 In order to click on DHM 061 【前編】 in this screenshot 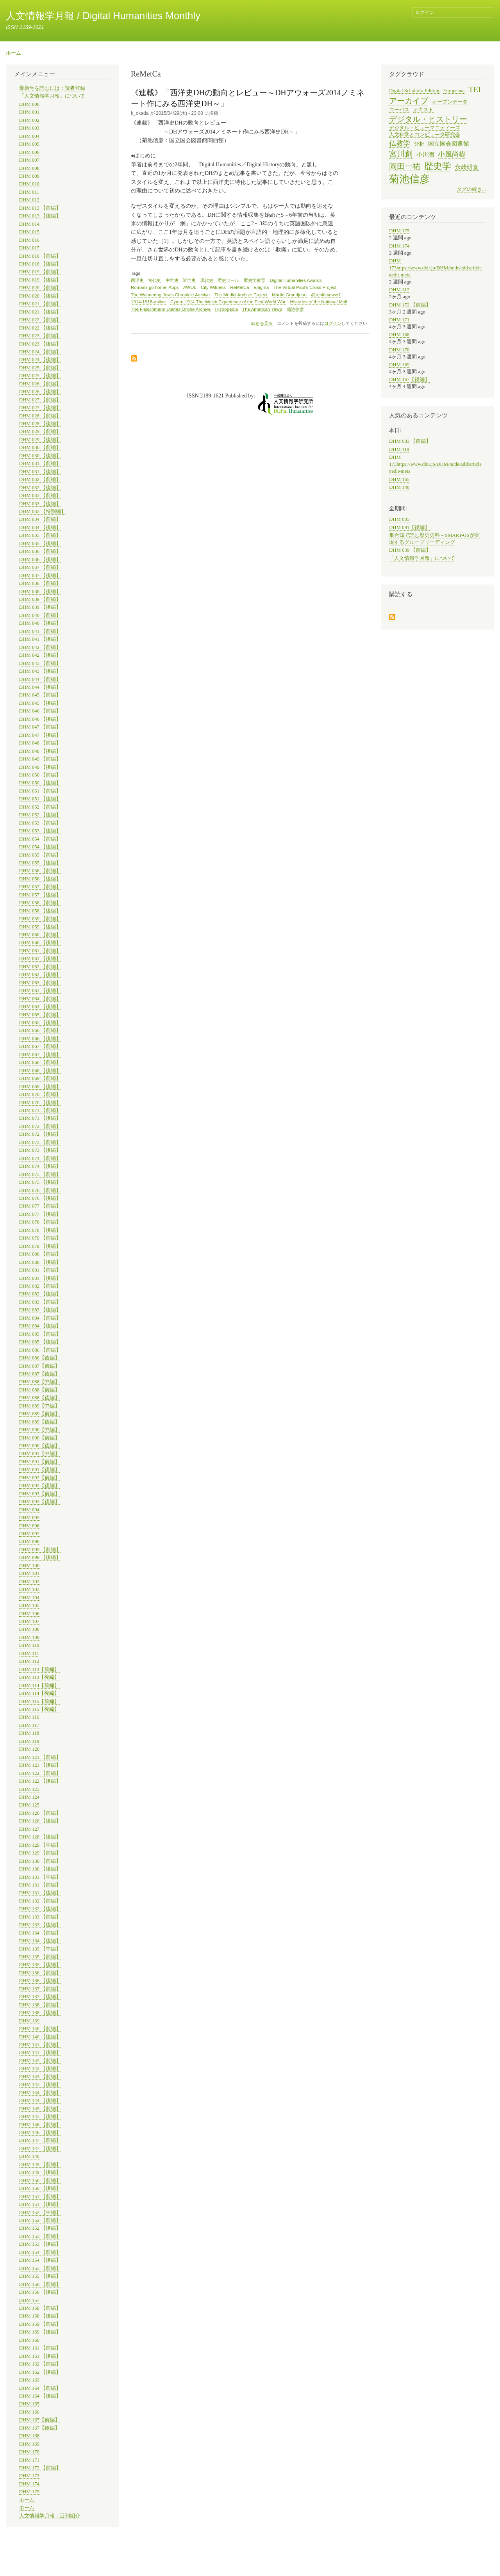, I will do `click(40, 950)`.